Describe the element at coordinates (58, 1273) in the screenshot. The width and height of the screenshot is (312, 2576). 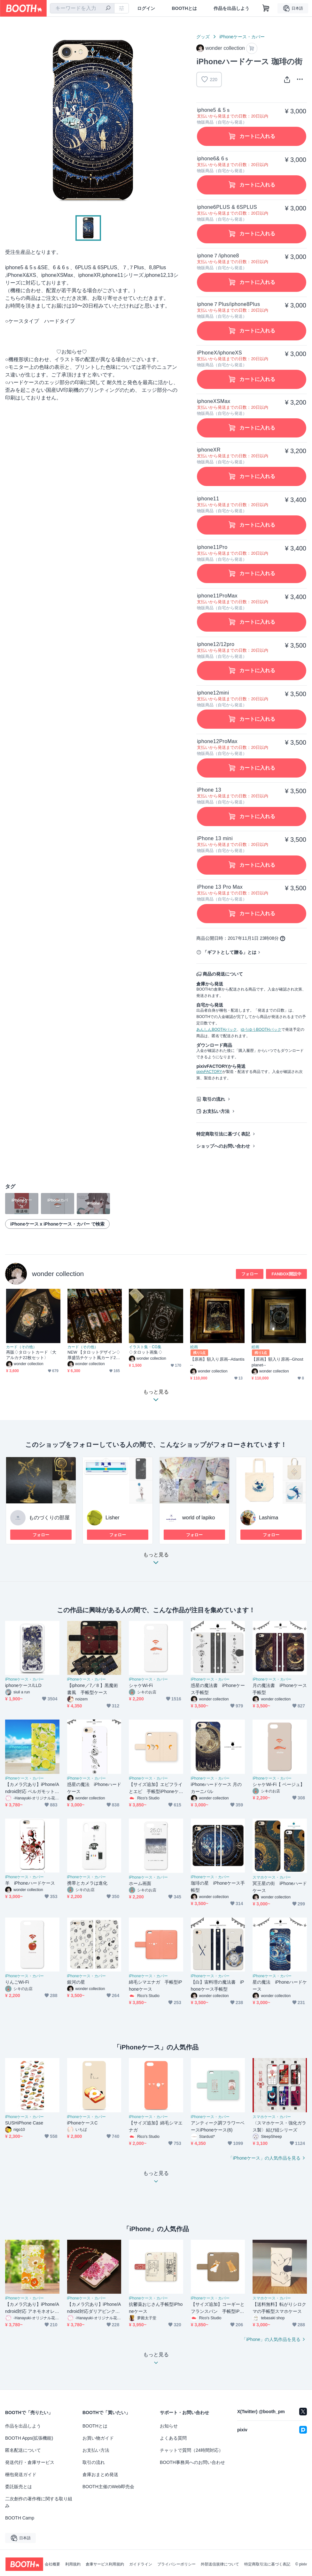
I see `wonder collection` at that location.